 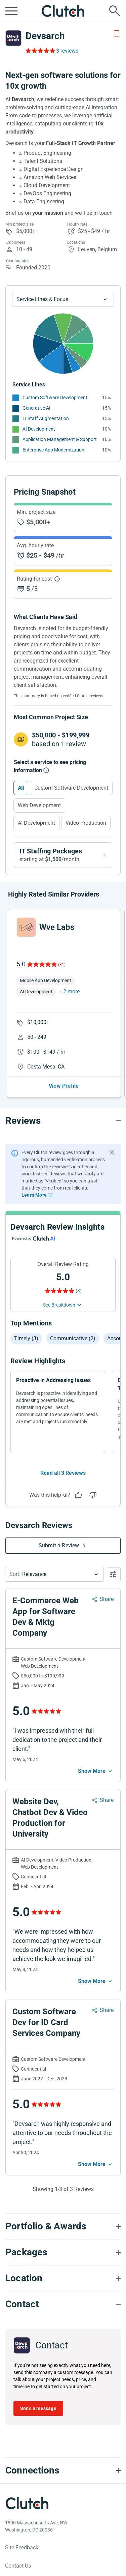 I want to click on 3 reviews [Rating Reviews], so click(x=67, y=51).